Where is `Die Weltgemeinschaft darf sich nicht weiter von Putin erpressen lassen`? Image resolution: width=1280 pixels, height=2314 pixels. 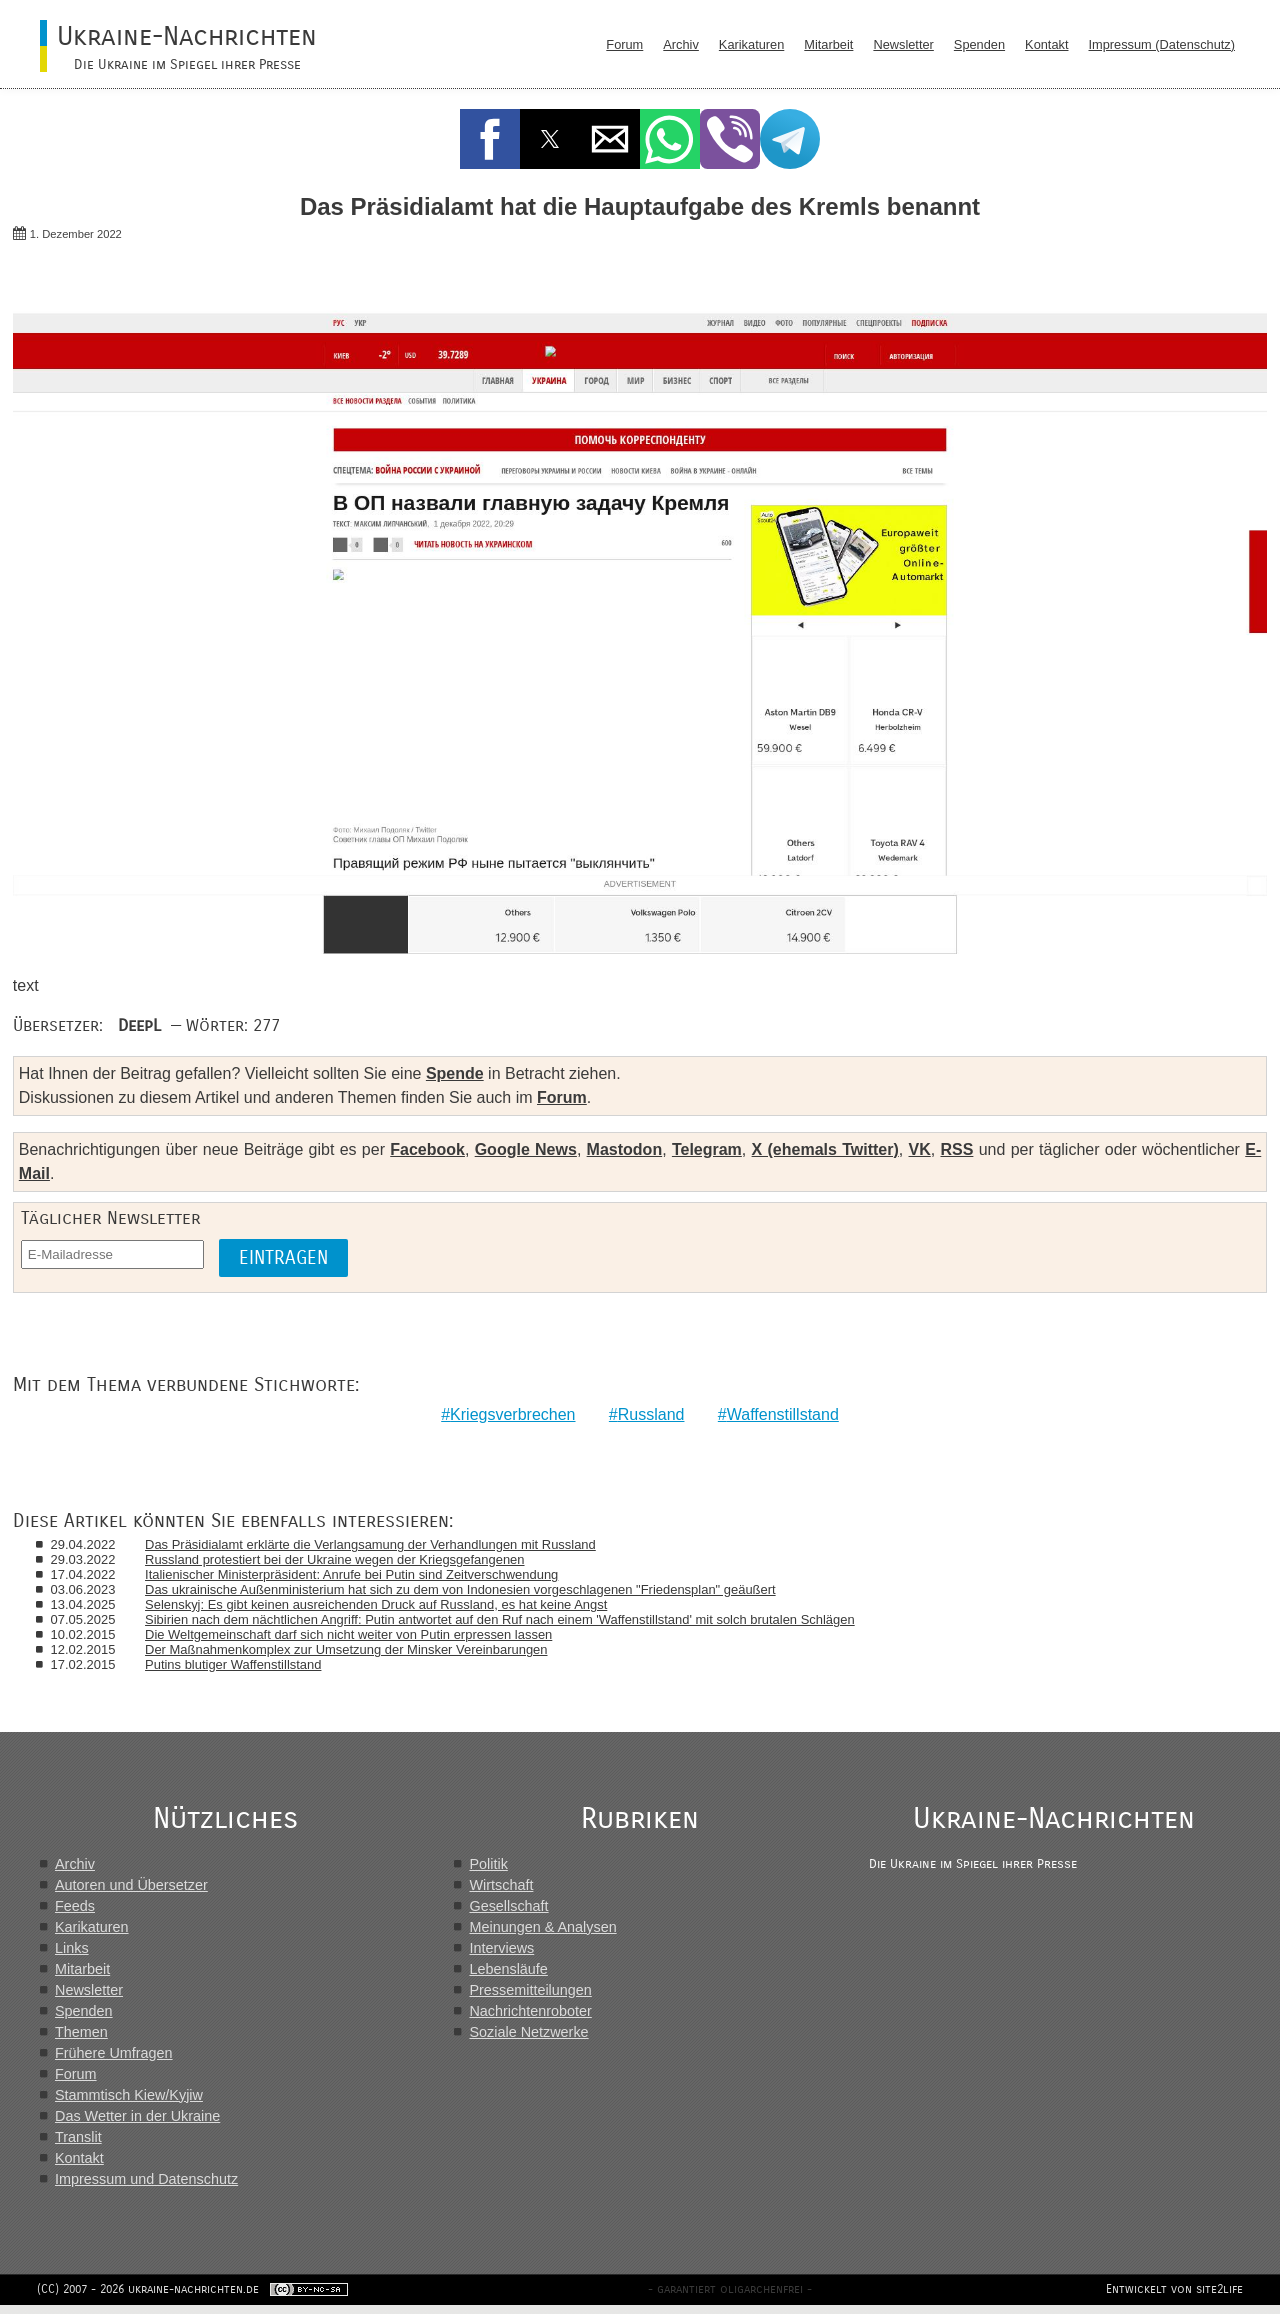 Die Weltgemeinschaft darf sich nicht weiter von Putin erpressen lassen is located at coordinates (350, 1634).